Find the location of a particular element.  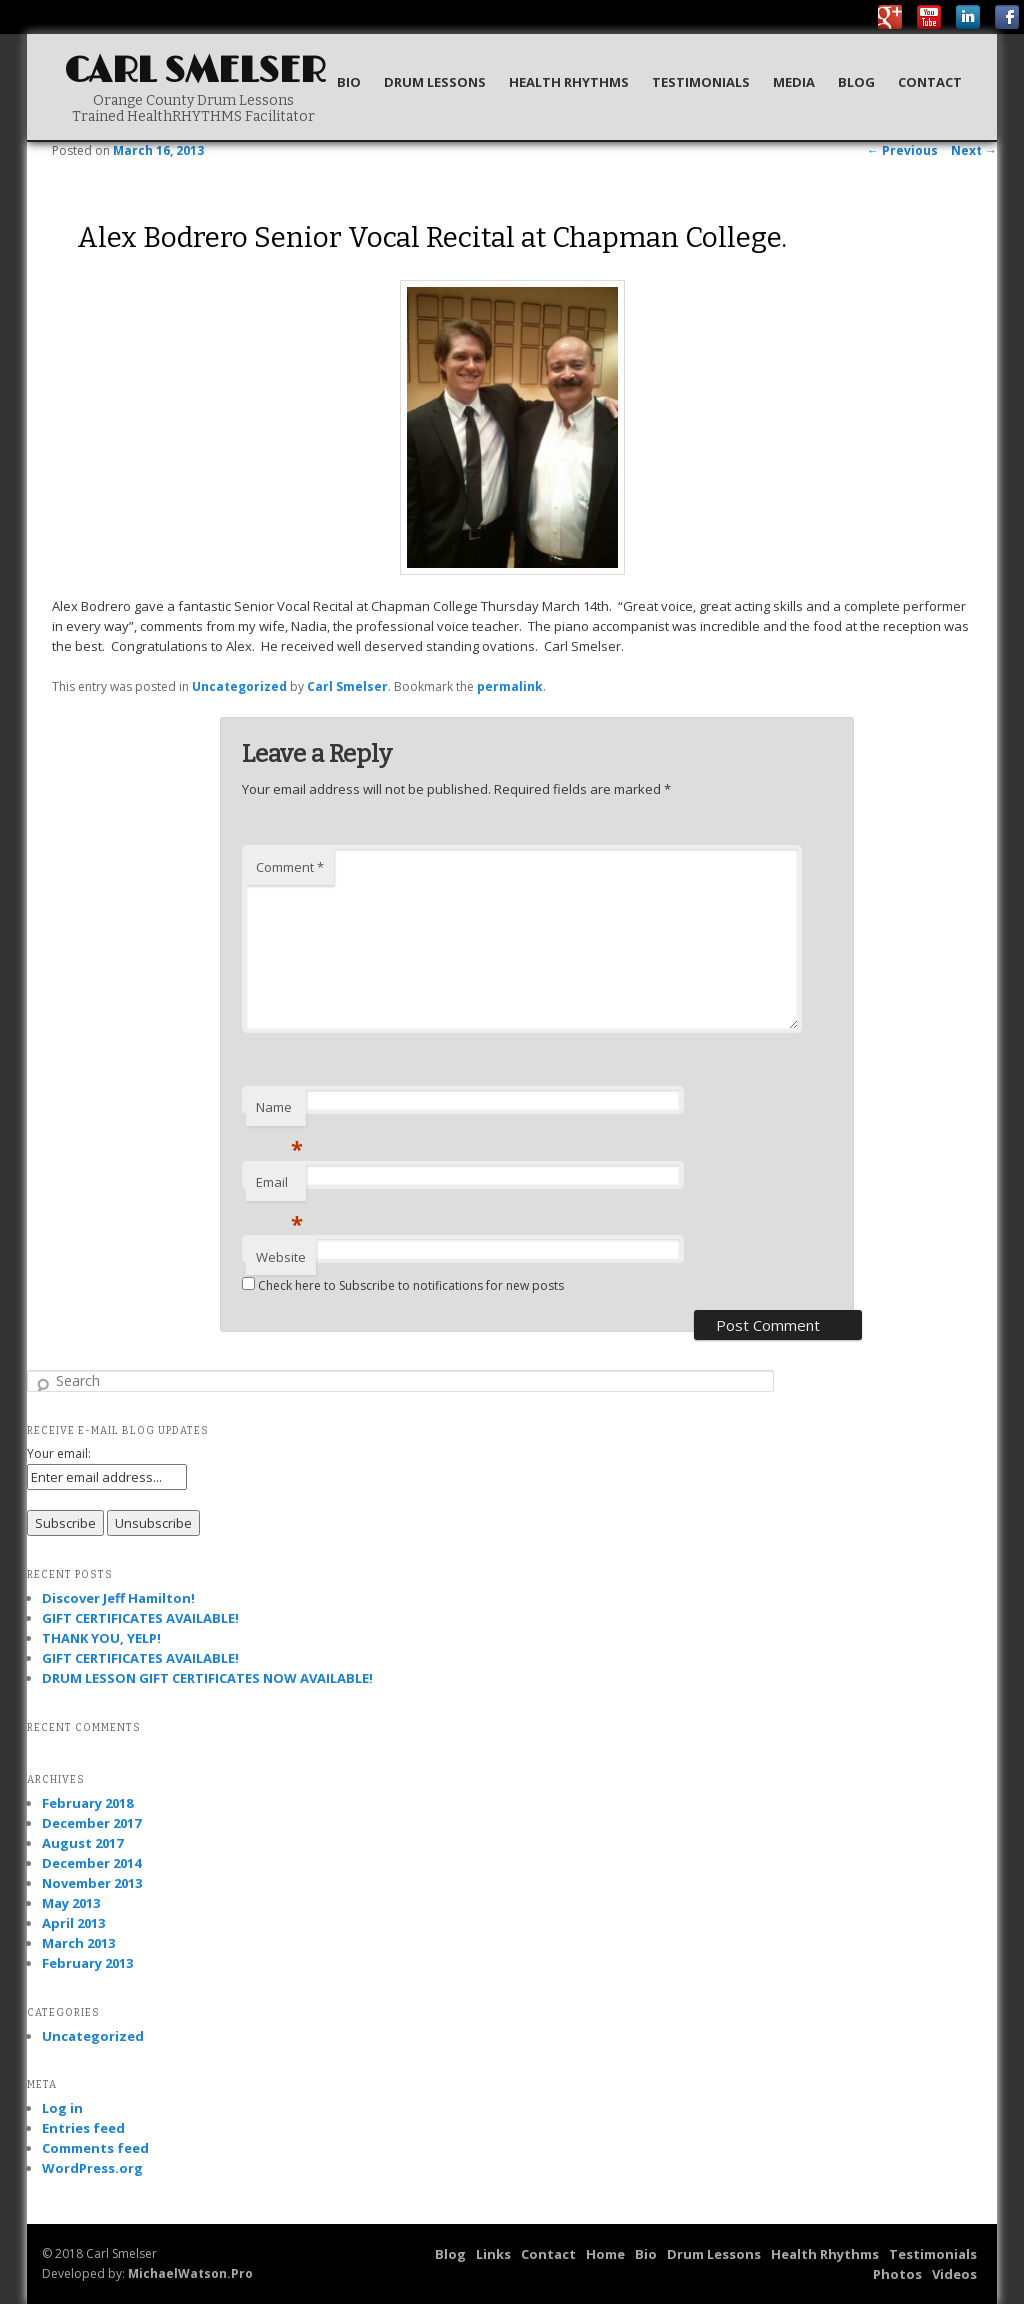

Entries feed is located at coordinates (83, 2128).